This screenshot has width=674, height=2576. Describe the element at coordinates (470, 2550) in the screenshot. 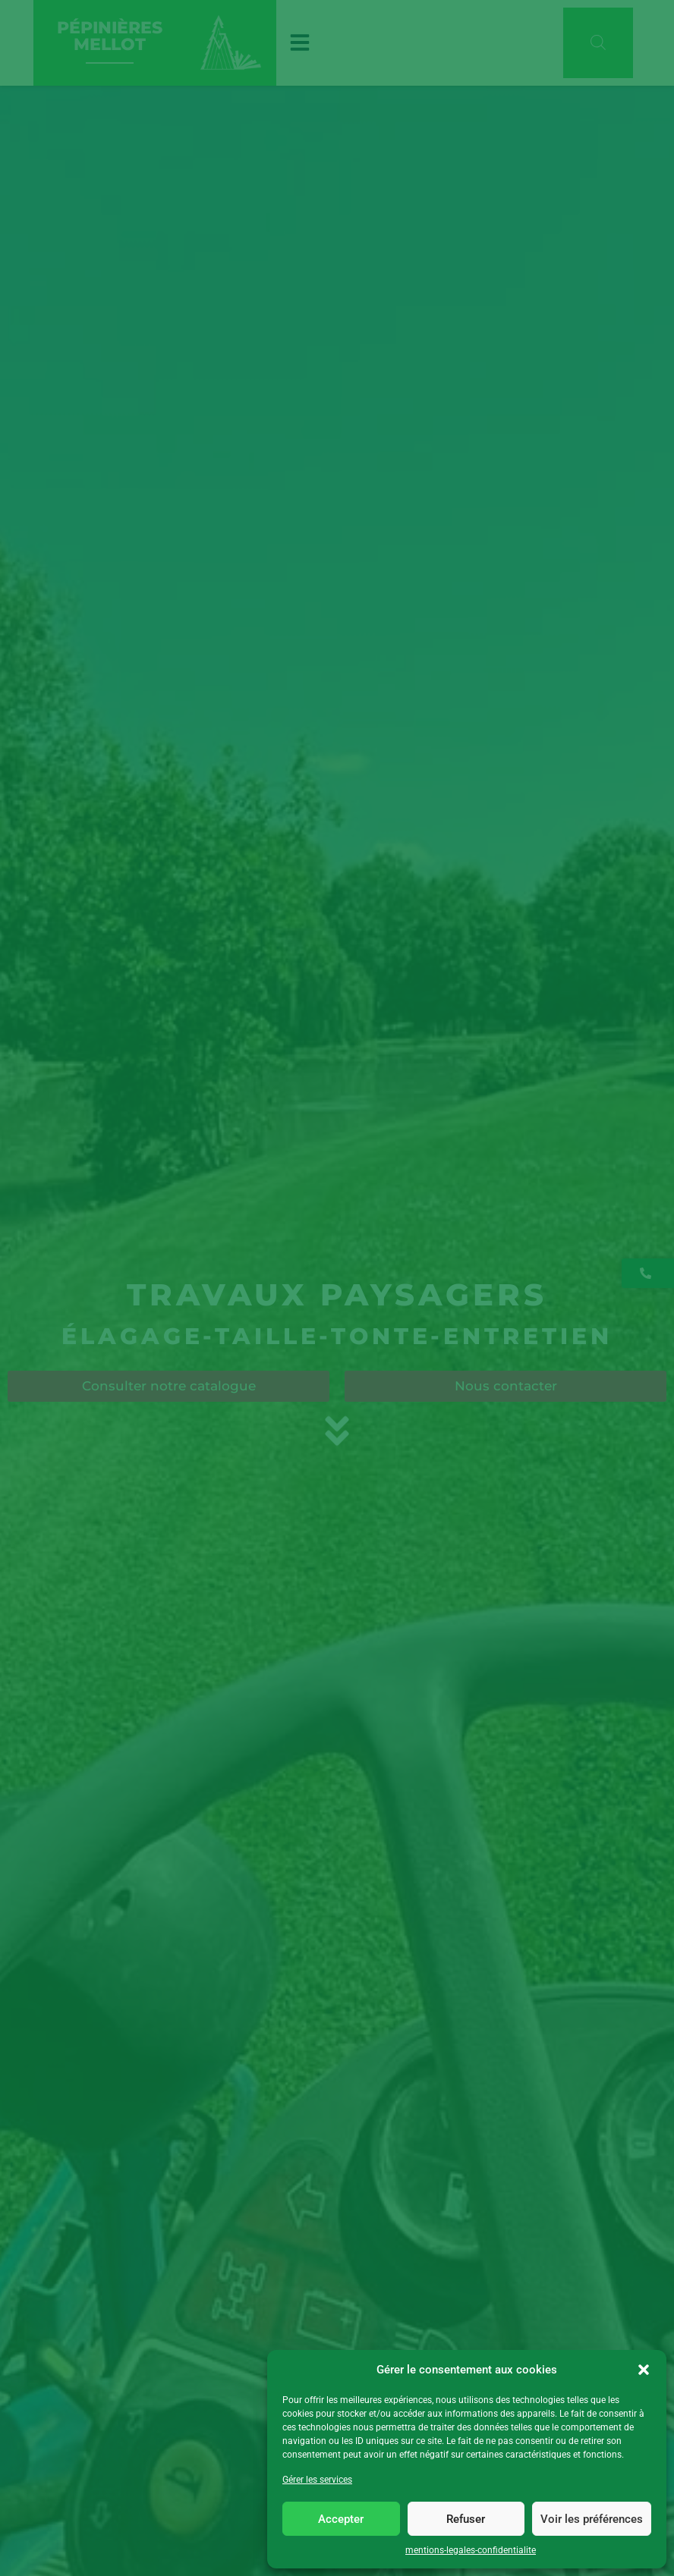

I see `mentions-legales-confidentialite` at that location.